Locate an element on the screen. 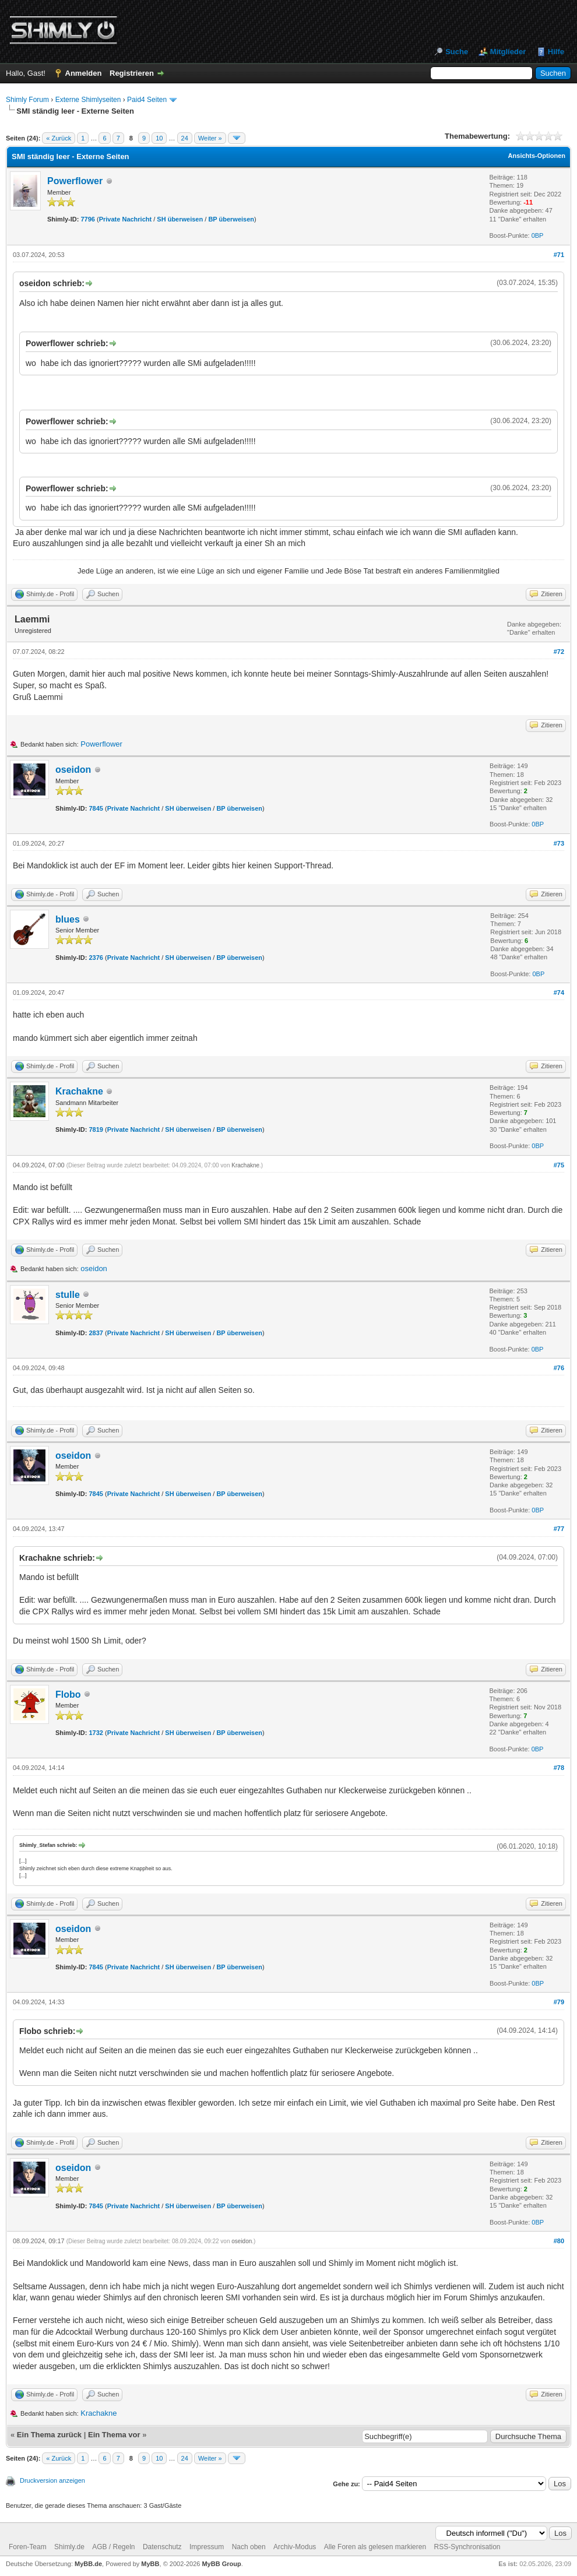 Image resolution: width=577 pixels, height=2576 pixels. #72 is located at coordinates (559, 651).